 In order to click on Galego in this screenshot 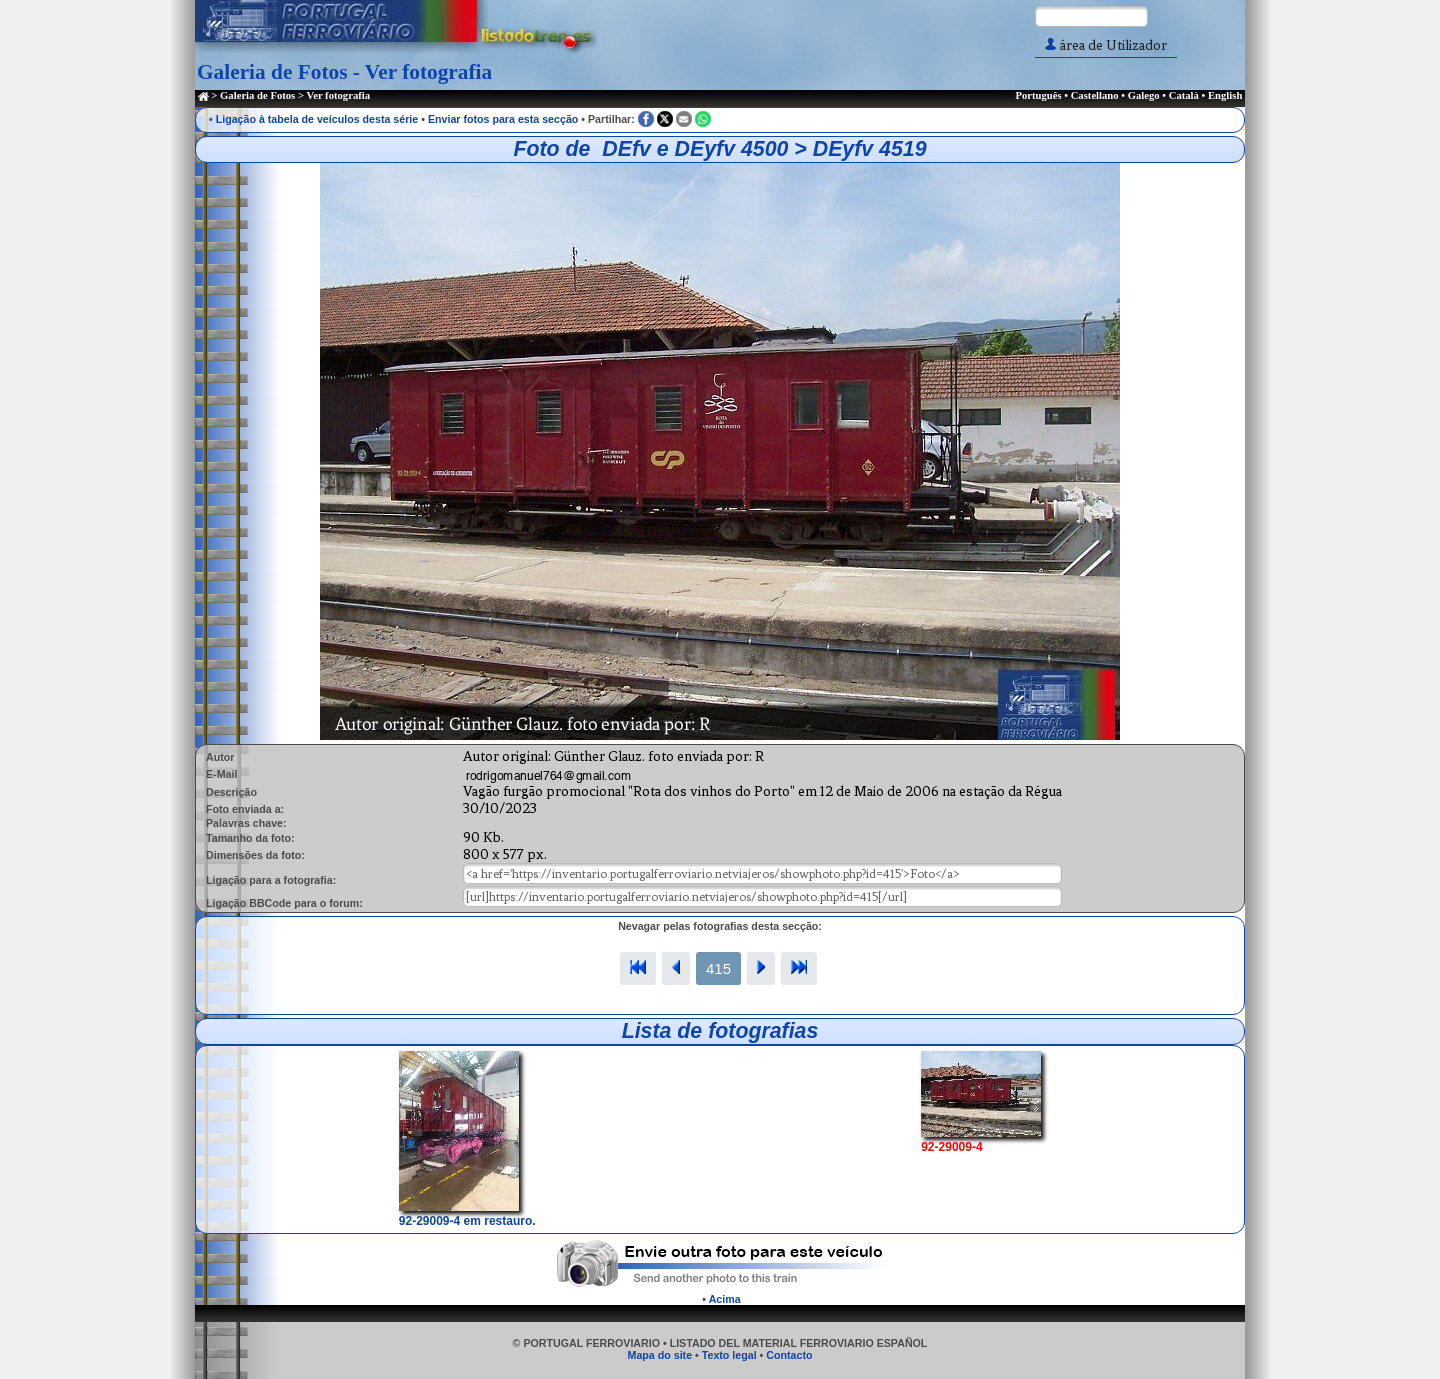, I will do `click(1144, 95)`.